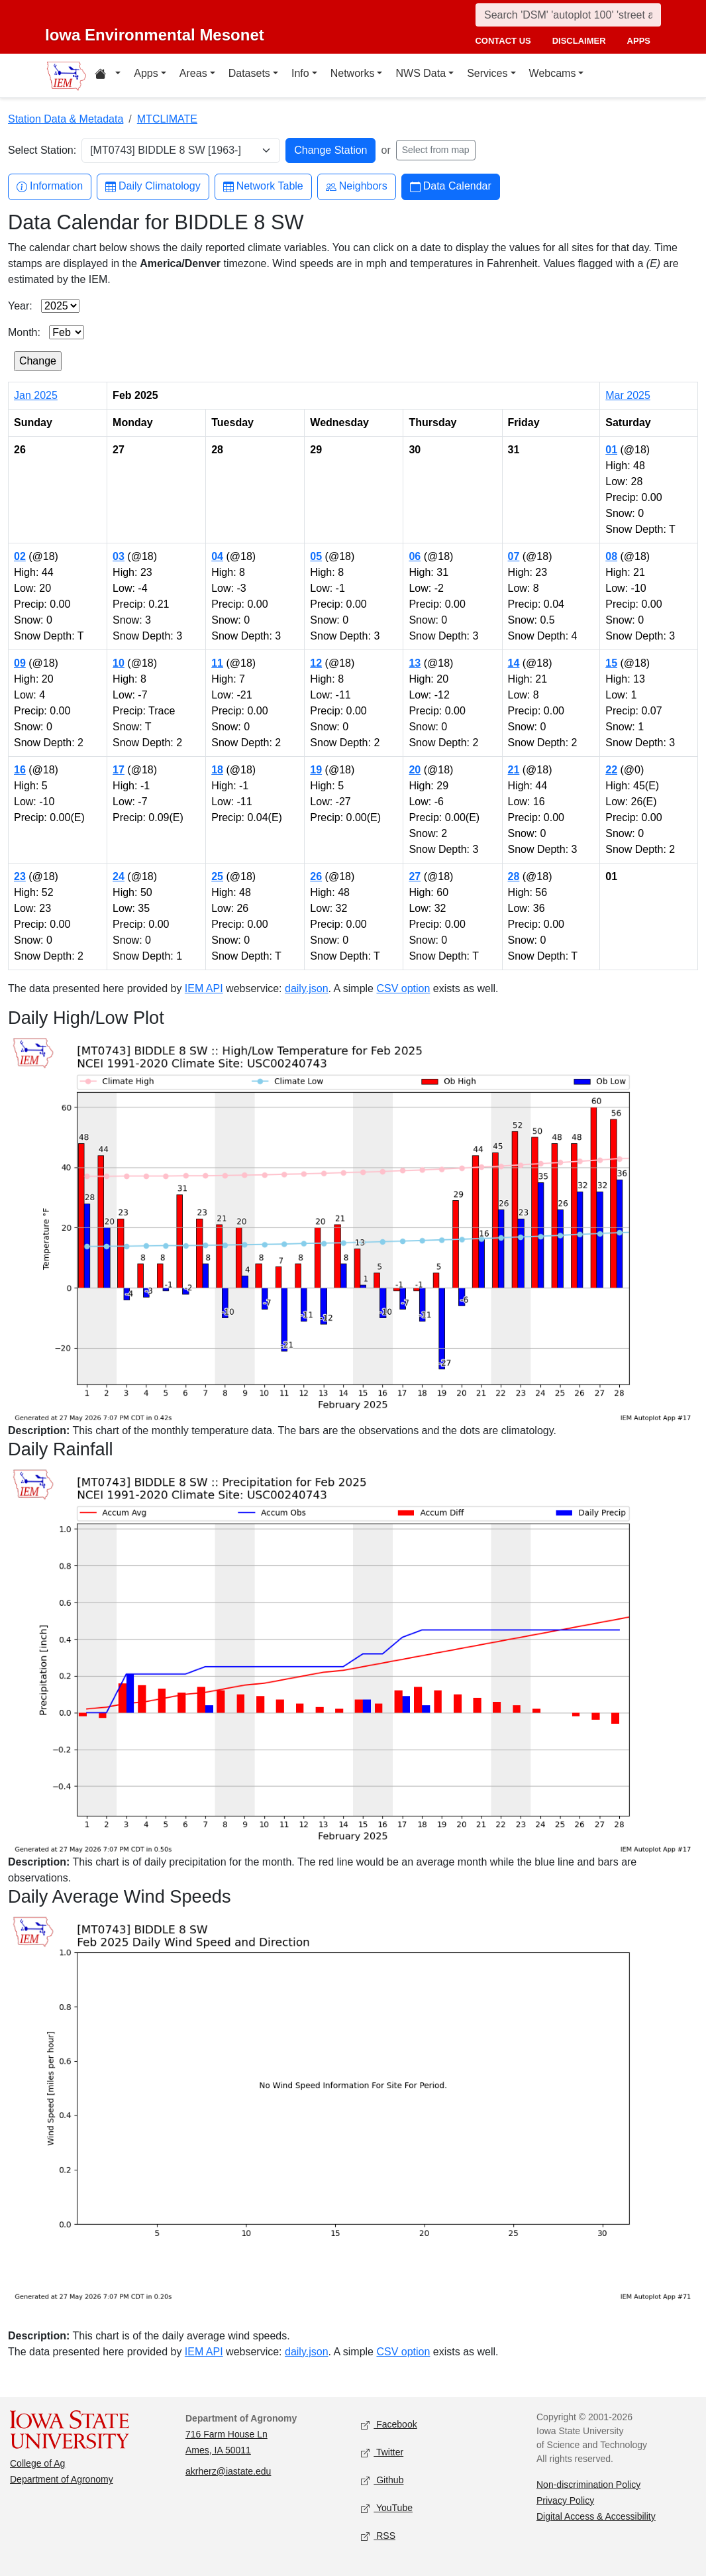 Image resolution: width=706 pixels, height=2576 pixels. I want to click on Digital Access & Accessibility, so click(596, 2516).